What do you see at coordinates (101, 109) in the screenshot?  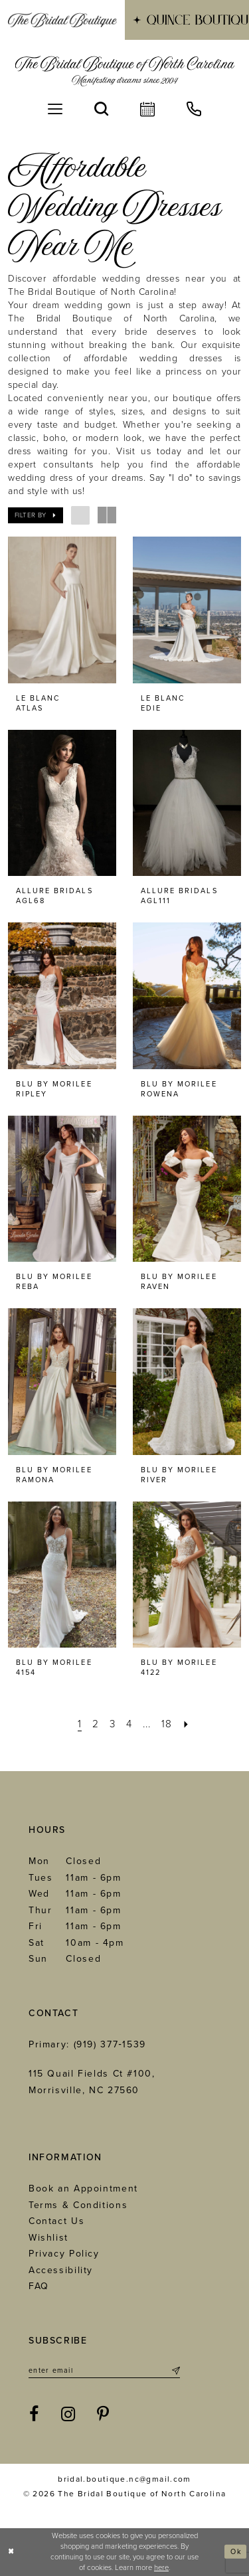 I see `[Show search]` at bounding box center [101, 109].